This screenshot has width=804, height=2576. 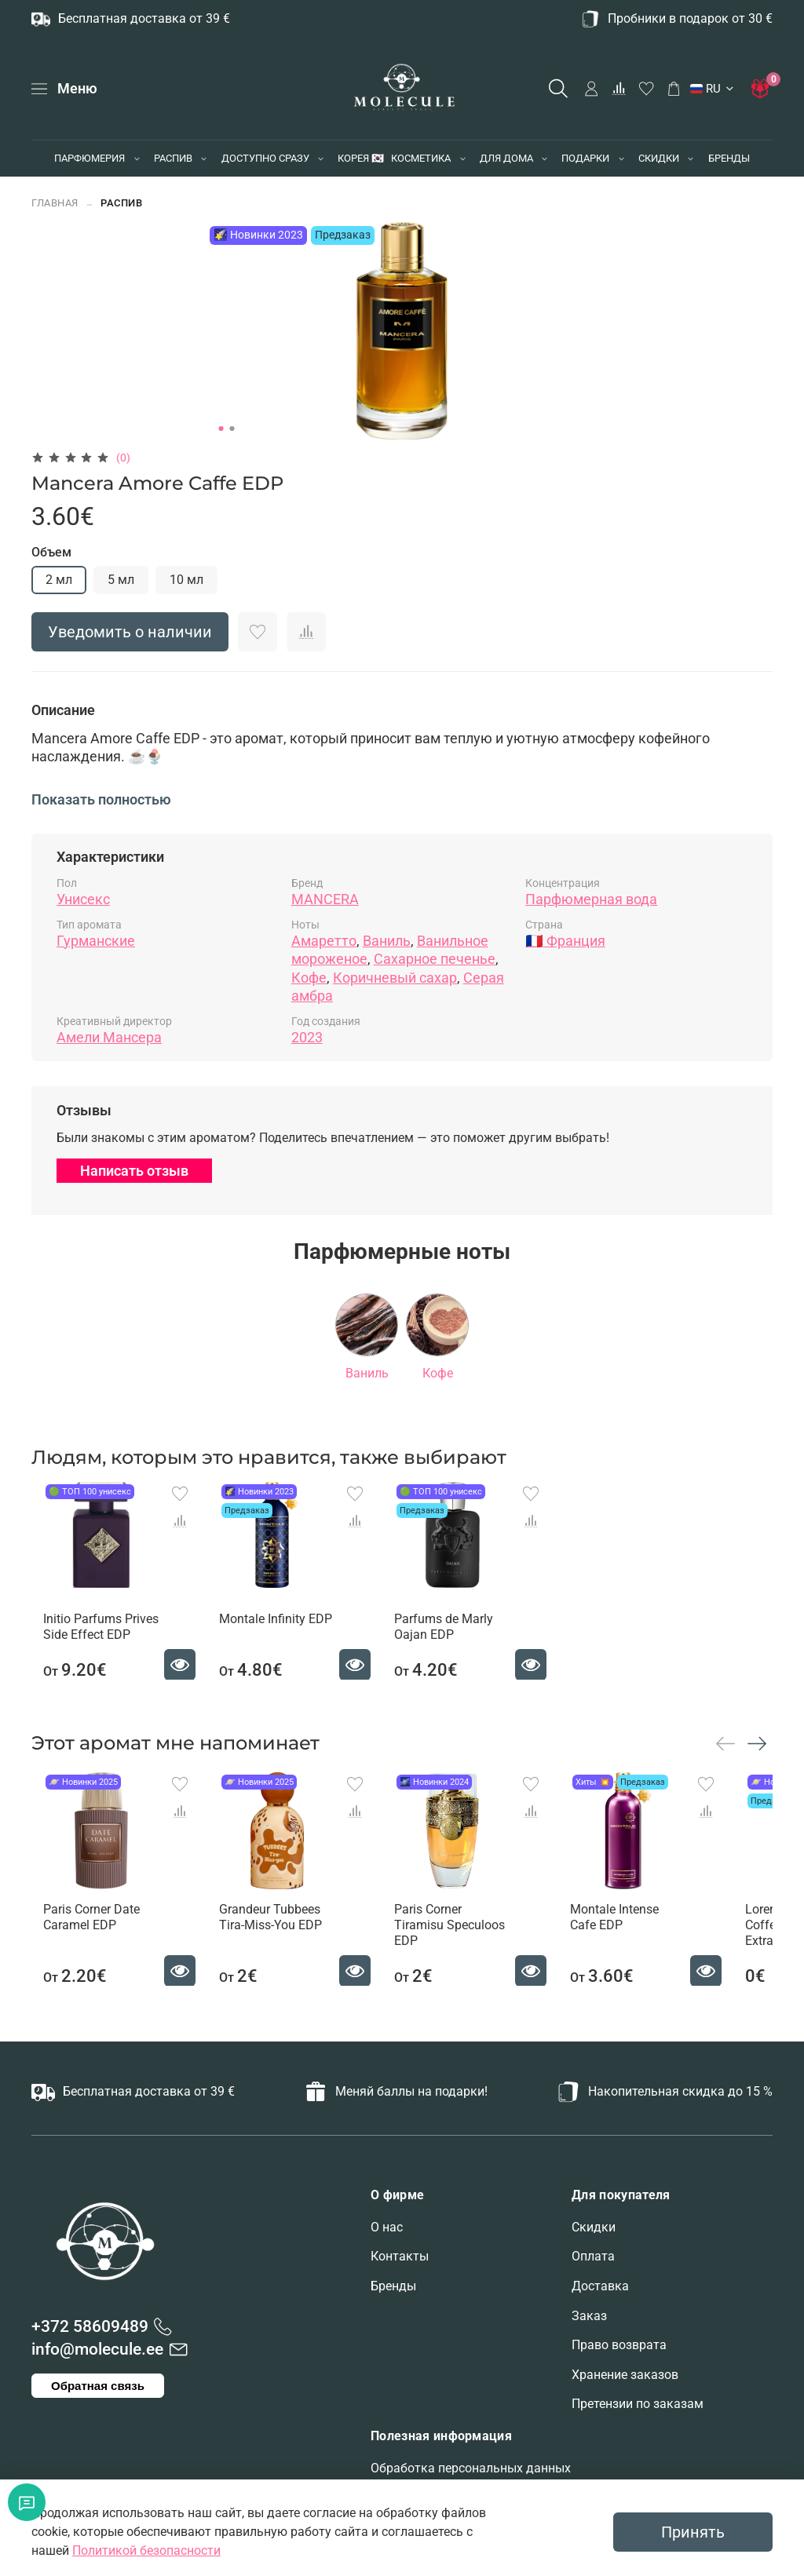 What do you see at coordinates (307, 1037) in the screenshot?
I see `2023` at bounding box center [307, 1037].